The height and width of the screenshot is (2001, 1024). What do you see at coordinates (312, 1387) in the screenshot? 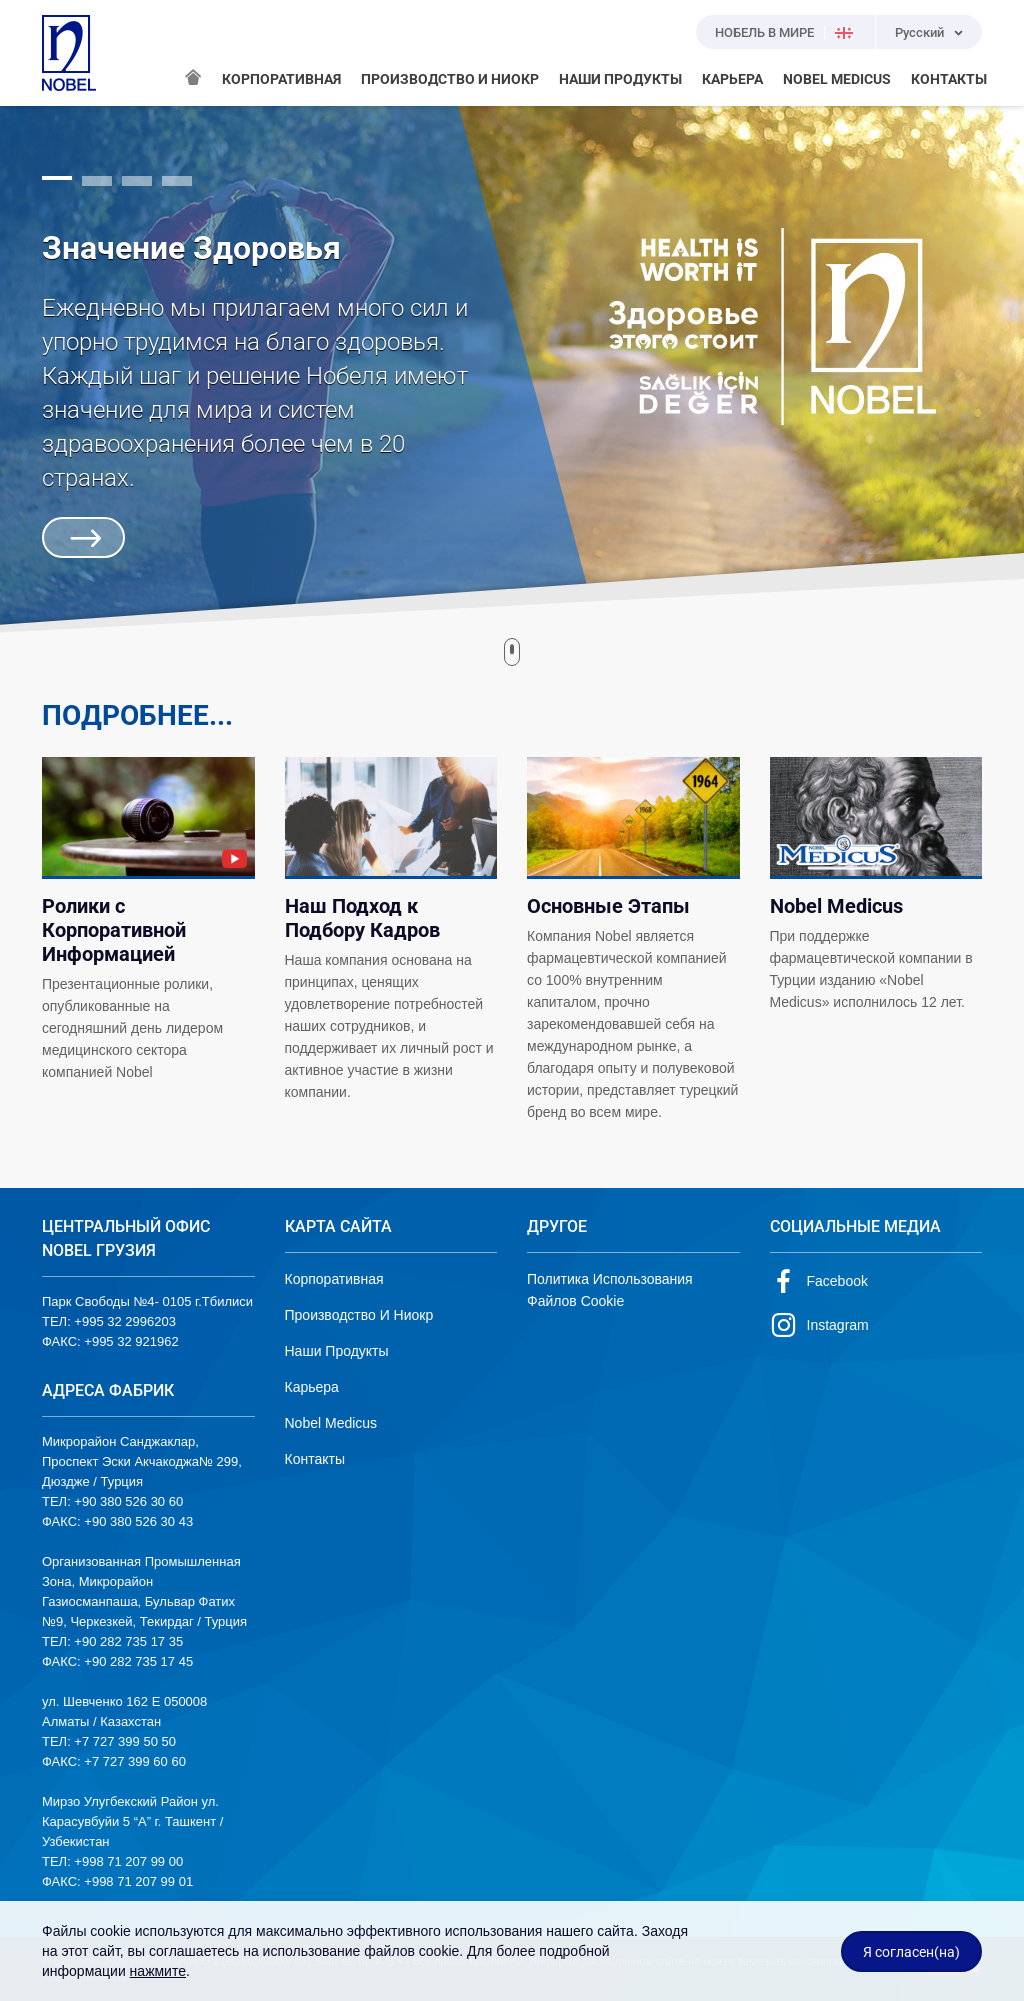
I see `Карьера` at bounding box center [312, 1387].